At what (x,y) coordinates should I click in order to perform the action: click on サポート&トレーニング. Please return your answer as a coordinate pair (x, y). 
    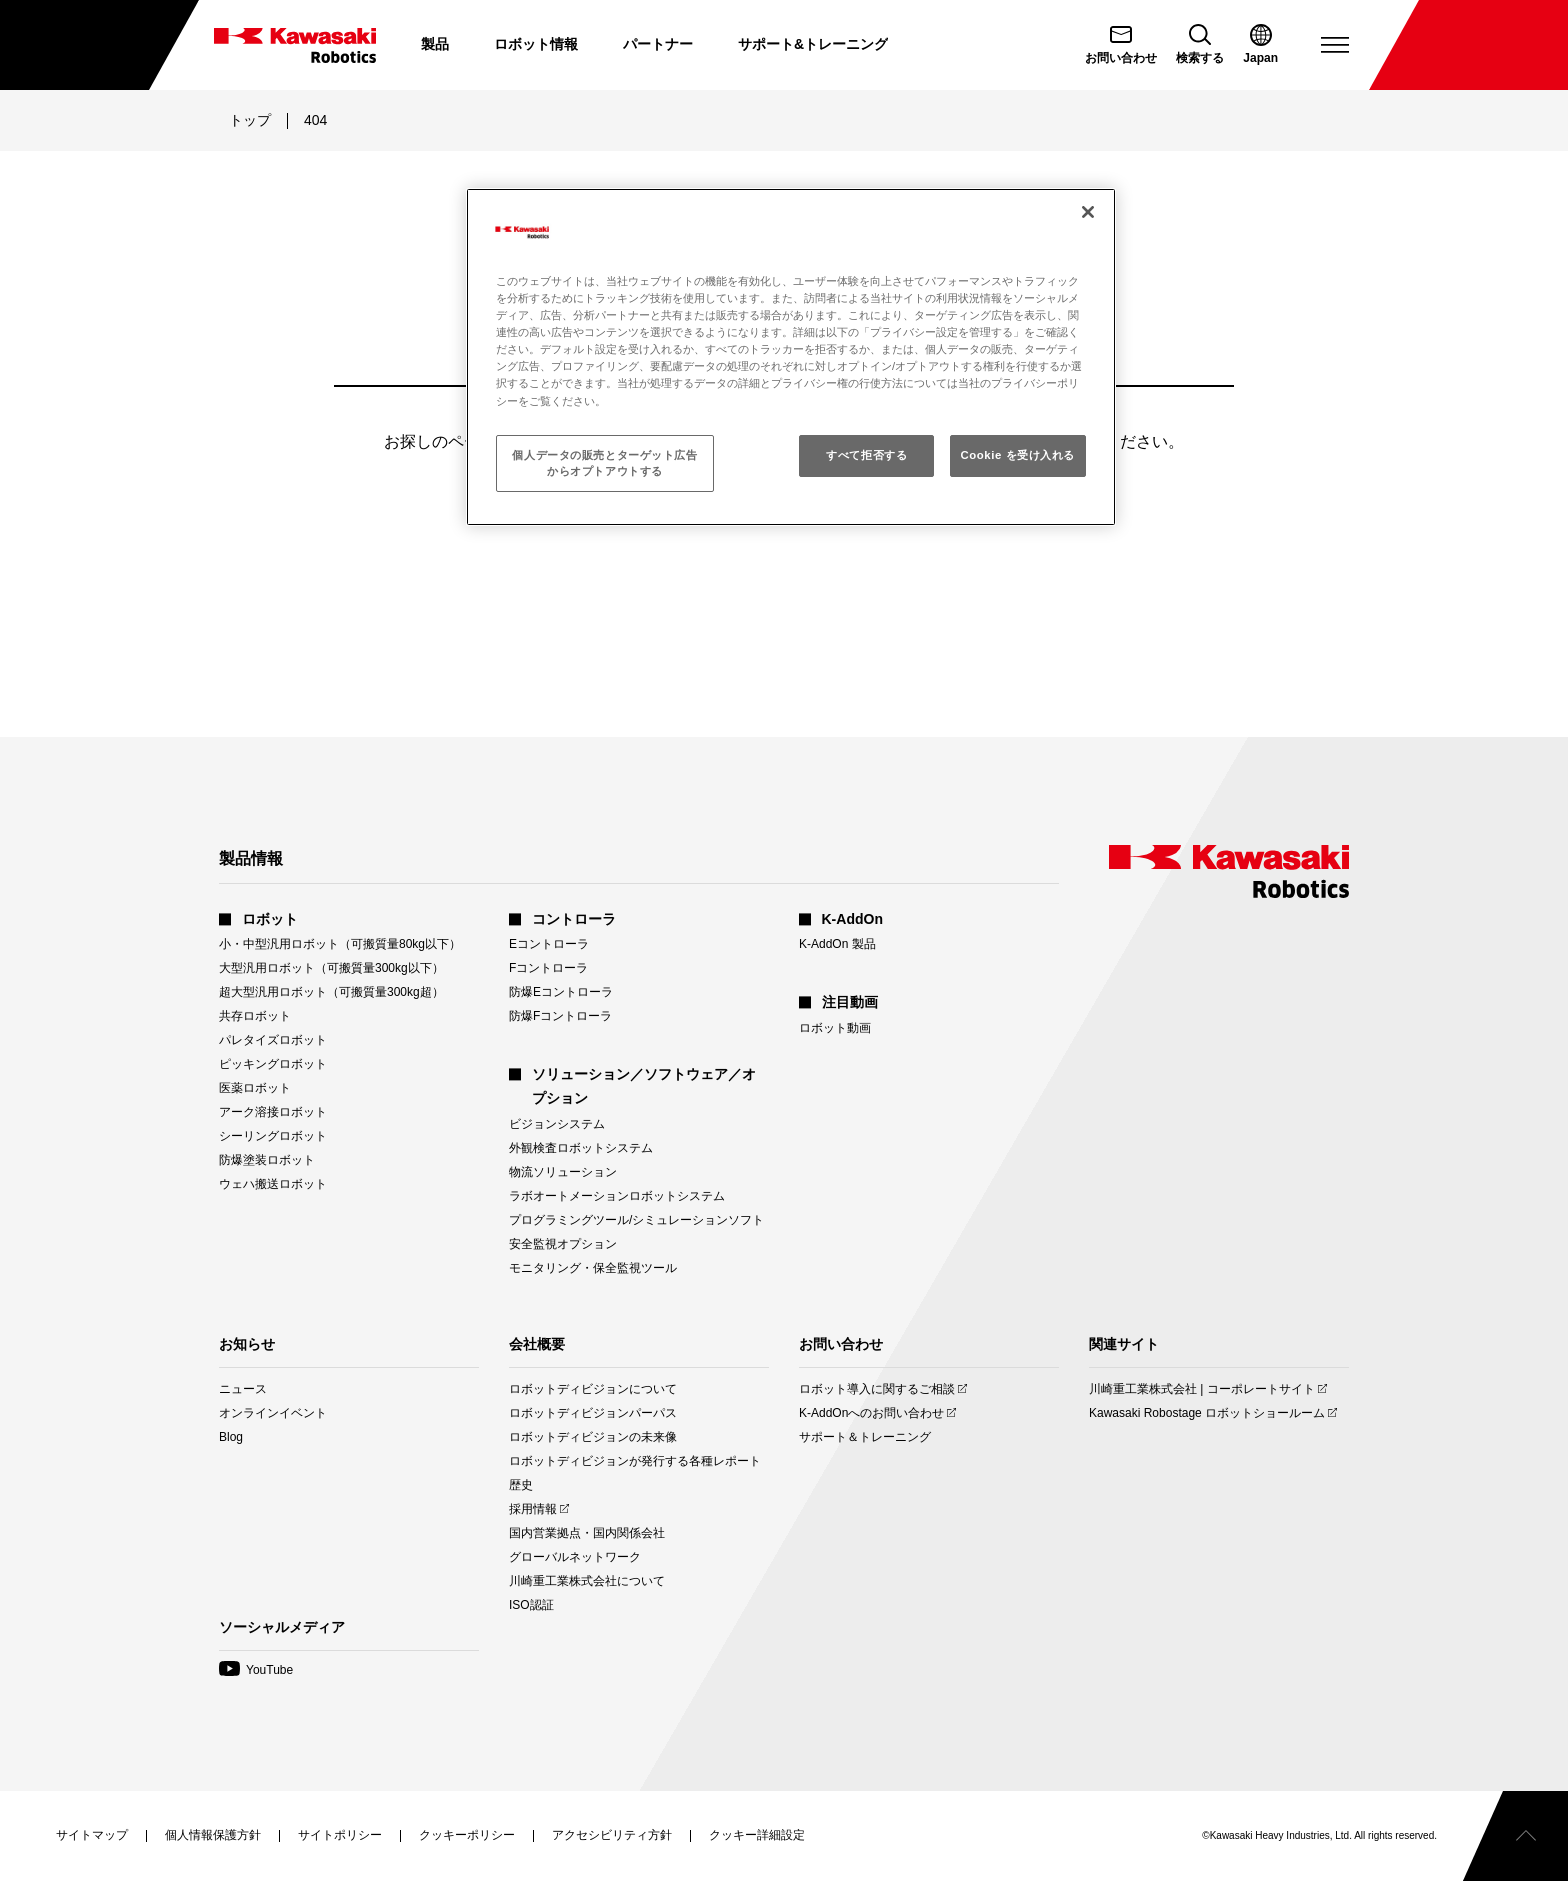
    Looking at the image, I should click on (813, 44).